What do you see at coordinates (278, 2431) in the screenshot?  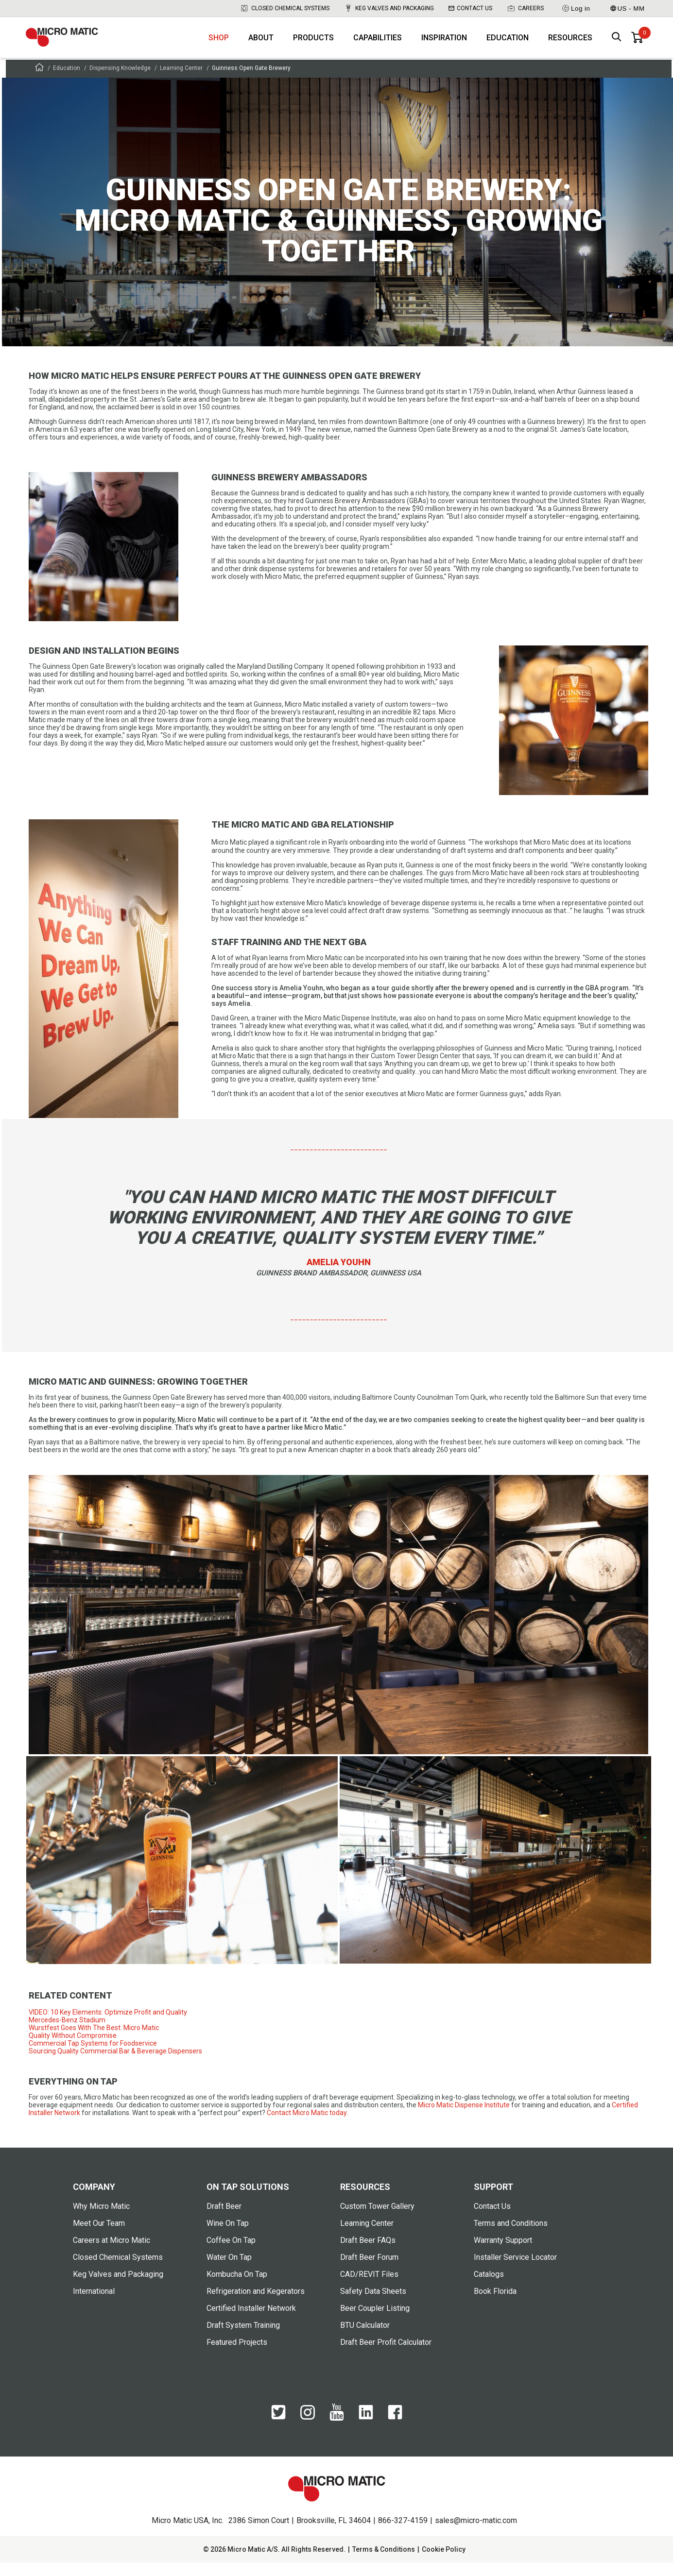 I see `[Twitter]` at bounding box center [278, 2431].